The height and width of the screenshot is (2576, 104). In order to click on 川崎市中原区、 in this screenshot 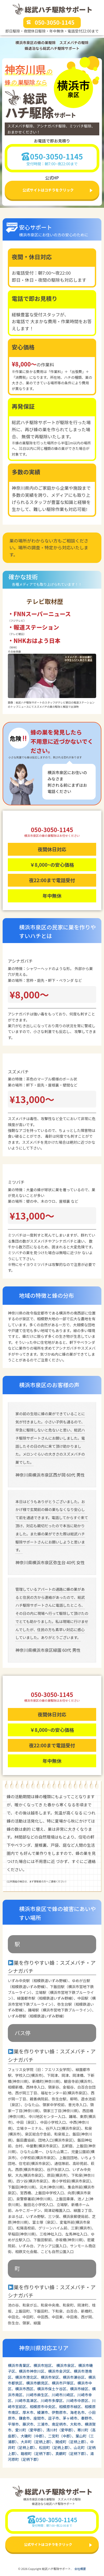, I will do `click(79, 2400)`.